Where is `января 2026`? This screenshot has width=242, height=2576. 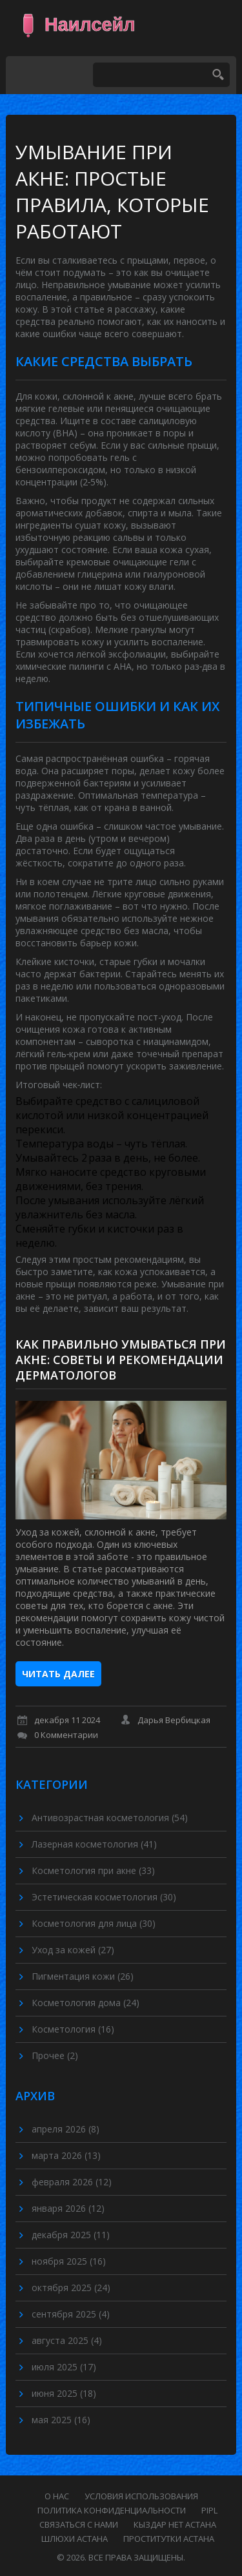
января 2026 is located at coordinates (68, 2208).